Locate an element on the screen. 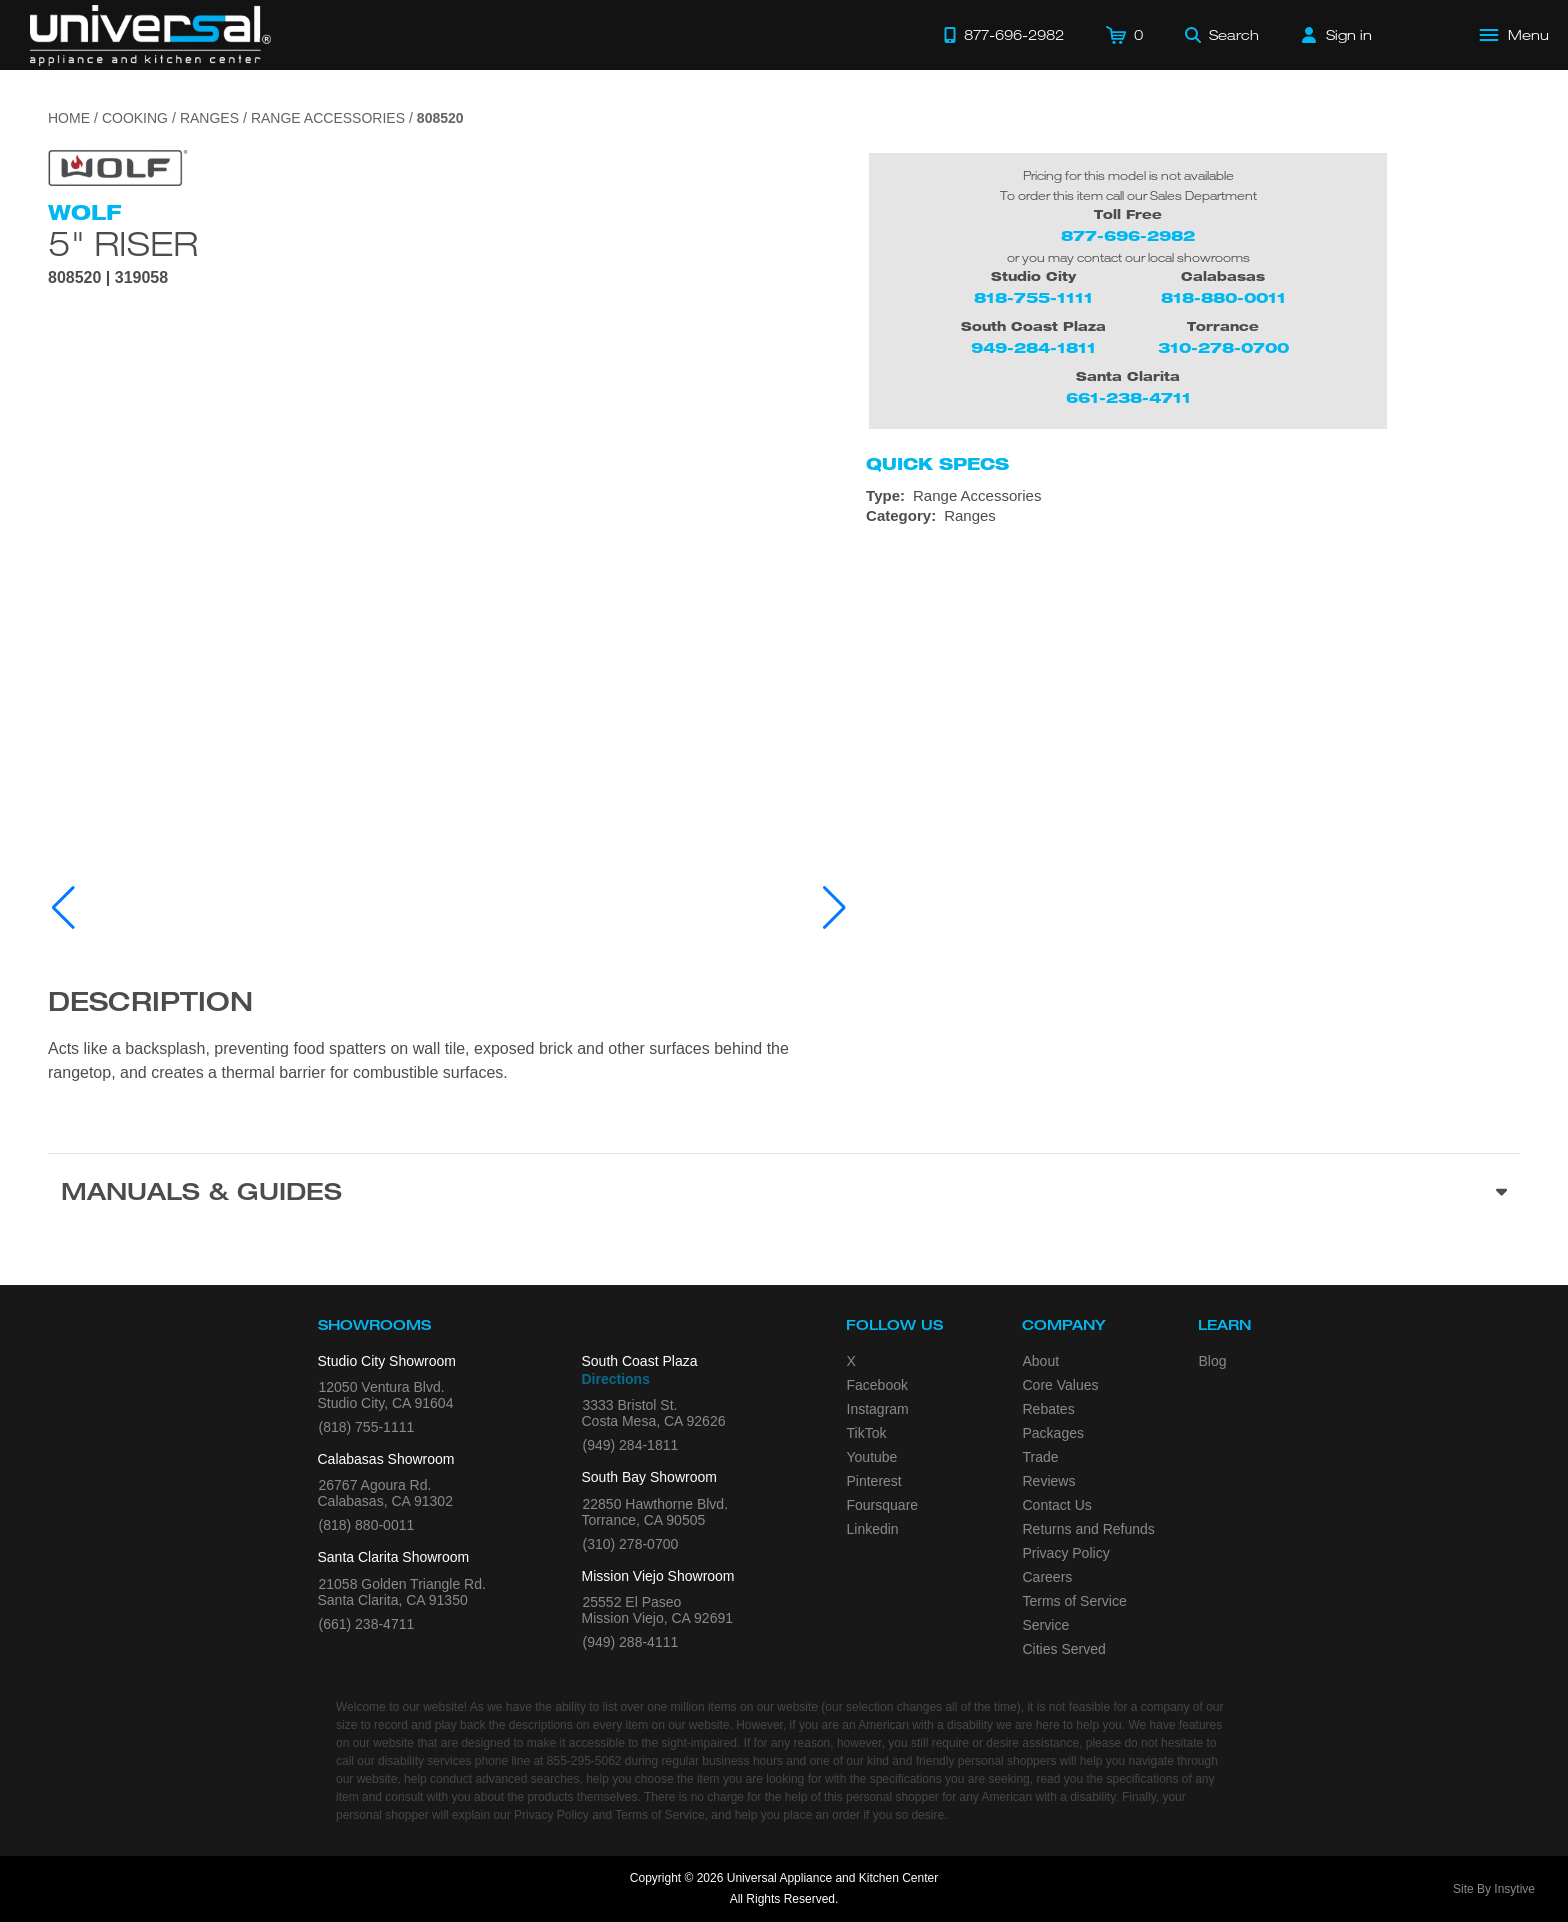 The image size is (1568, 1922). Directions is located at coordinates (616, 1379).